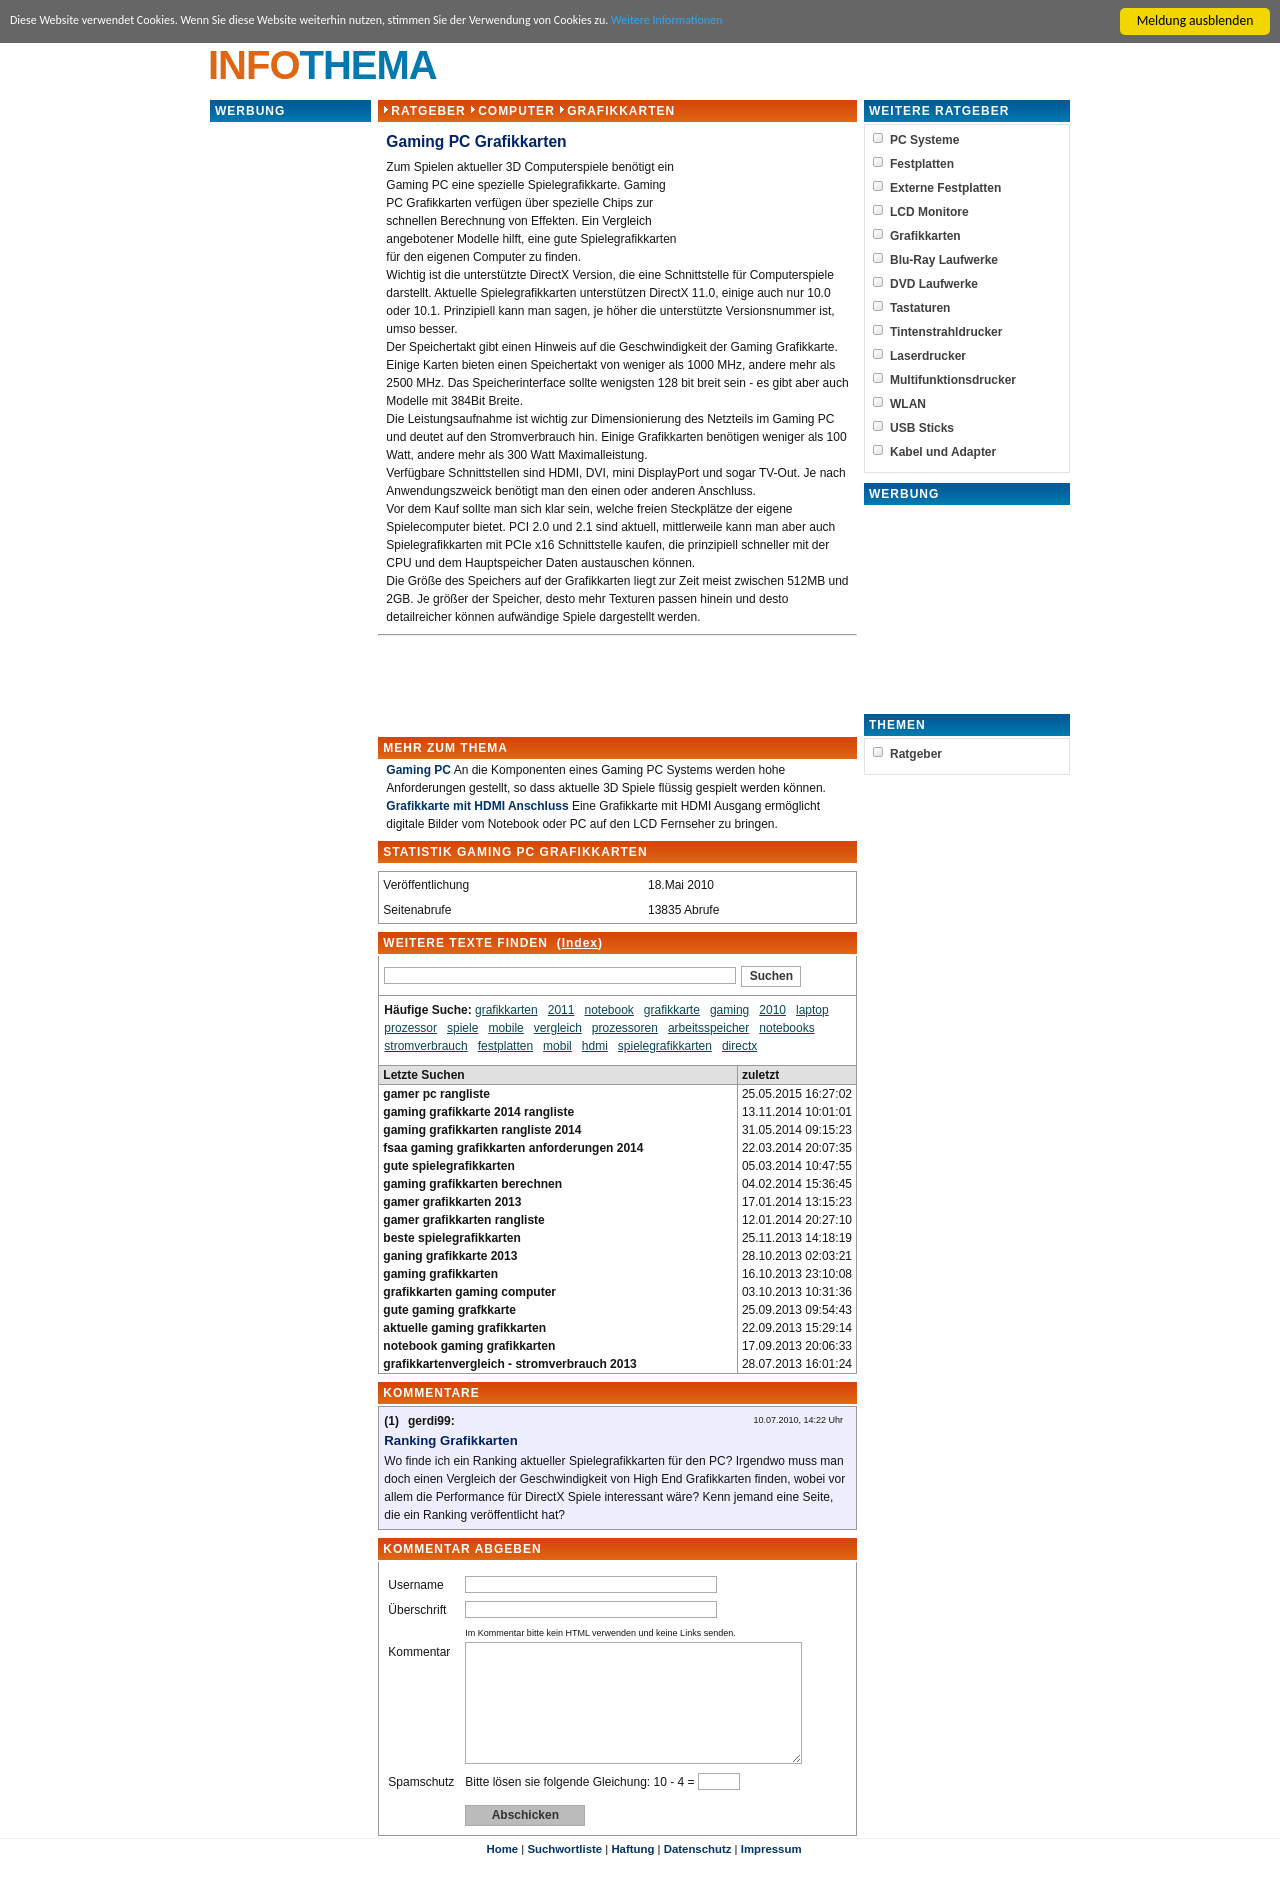 The height and width of the screenshot is (1895, 1280). Describe the element at coordinates (944, 260) in the screenshot. I see `Blu-Ray Laufwerke` at that location.